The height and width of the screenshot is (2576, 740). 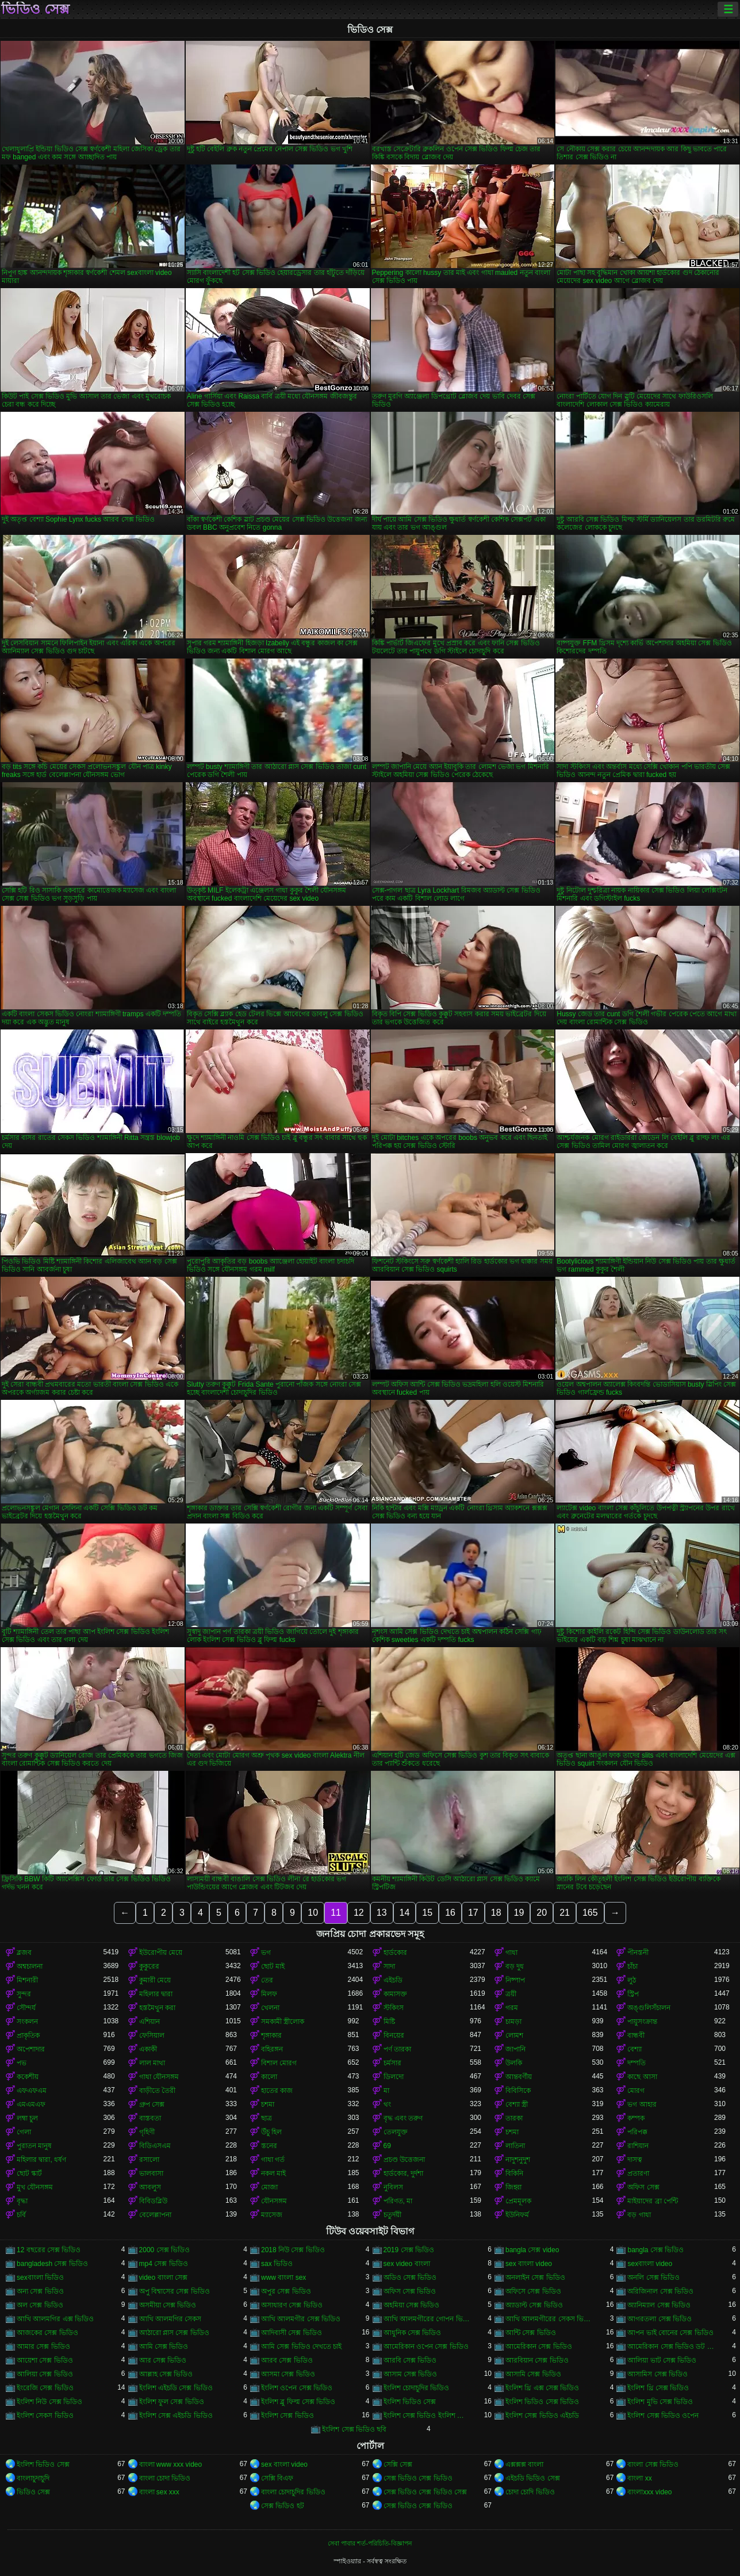 What do you see at coordinates (31, 2104) in the screenshot?
I see `এমএমএফ` at bounding box center [31, 2104].